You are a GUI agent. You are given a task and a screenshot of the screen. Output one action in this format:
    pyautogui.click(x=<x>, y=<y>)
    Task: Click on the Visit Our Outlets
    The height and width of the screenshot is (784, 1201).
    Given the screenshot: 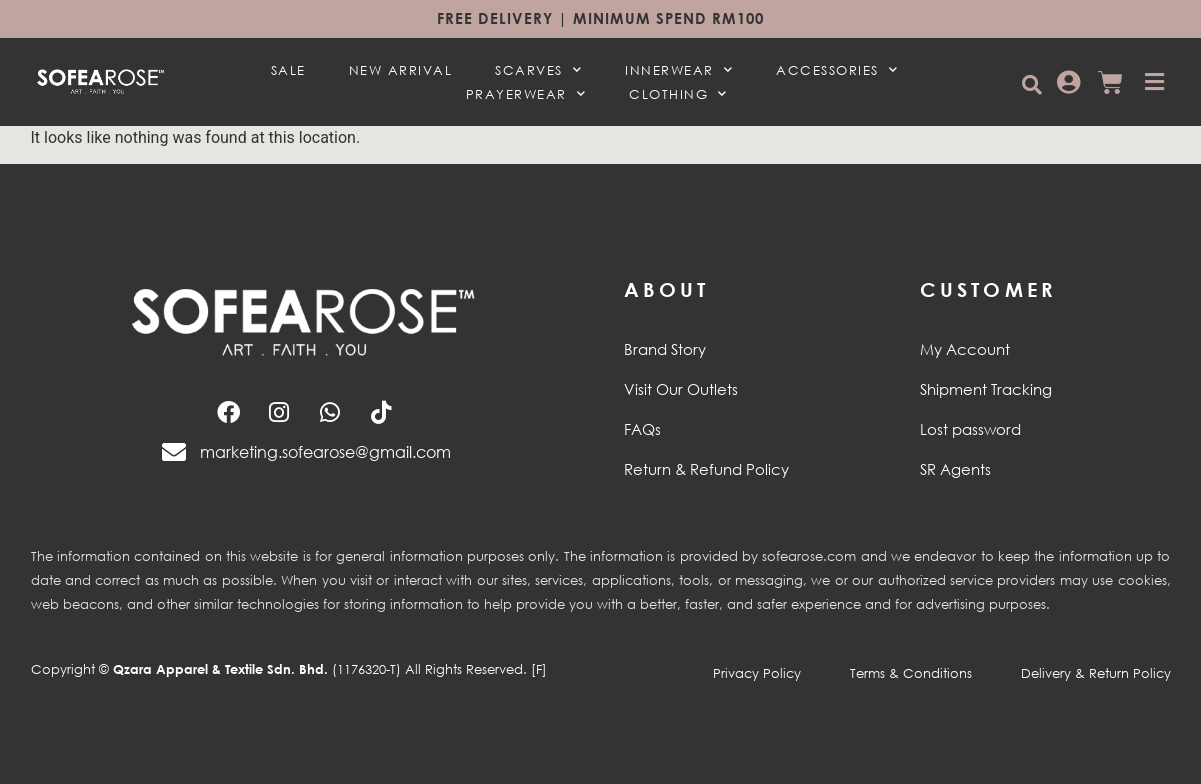 What is the action you would take?
    pyautogui.click(x=681, y=389)
    